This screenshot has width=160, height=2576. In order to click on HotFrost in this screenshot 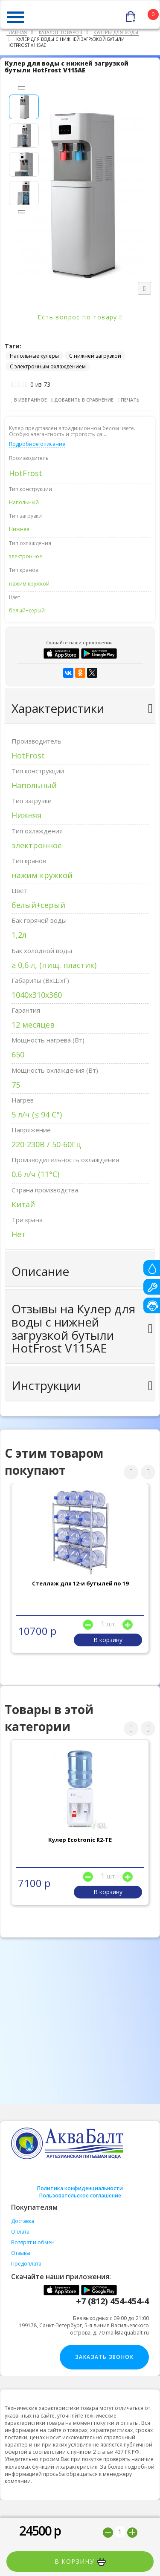, I will do `click(25, 473)`.